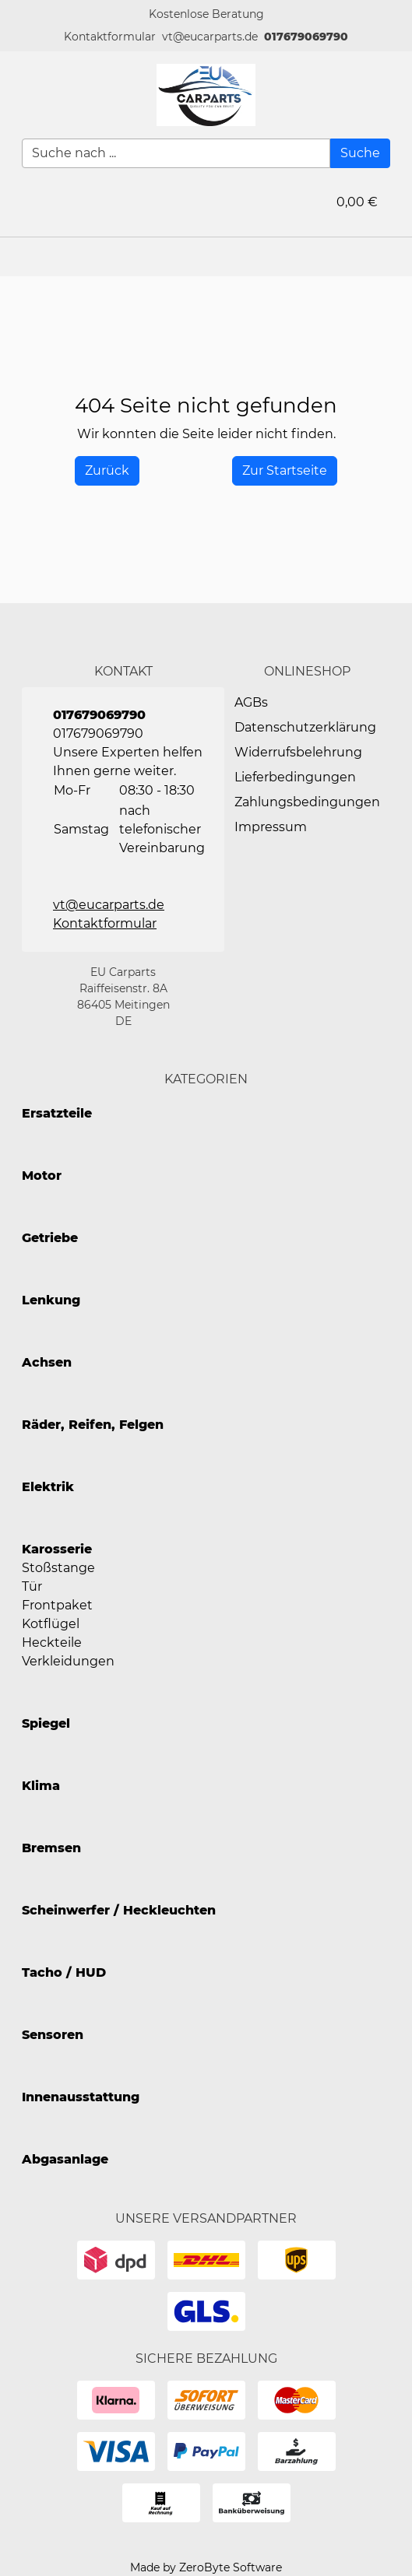 Image resolution: width=412 pixels, height=2576 pixels. What do you see at coordinates (57, 1549) in the screenshot?
I see `Karosserie` at bounding box center [57, 1549].